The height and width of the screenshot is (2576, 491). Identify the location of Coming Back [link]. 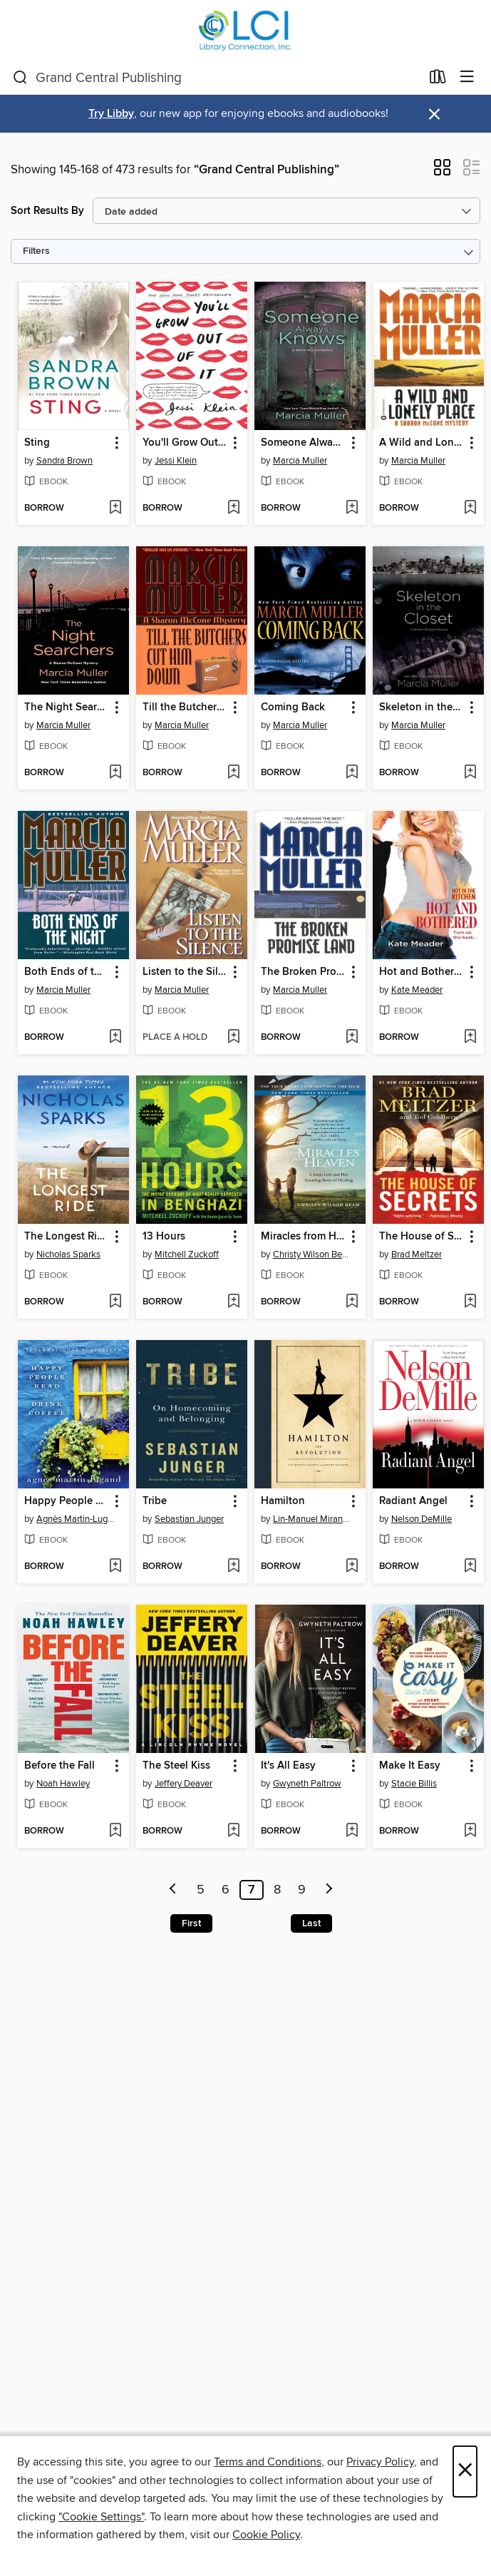
(293, 707).